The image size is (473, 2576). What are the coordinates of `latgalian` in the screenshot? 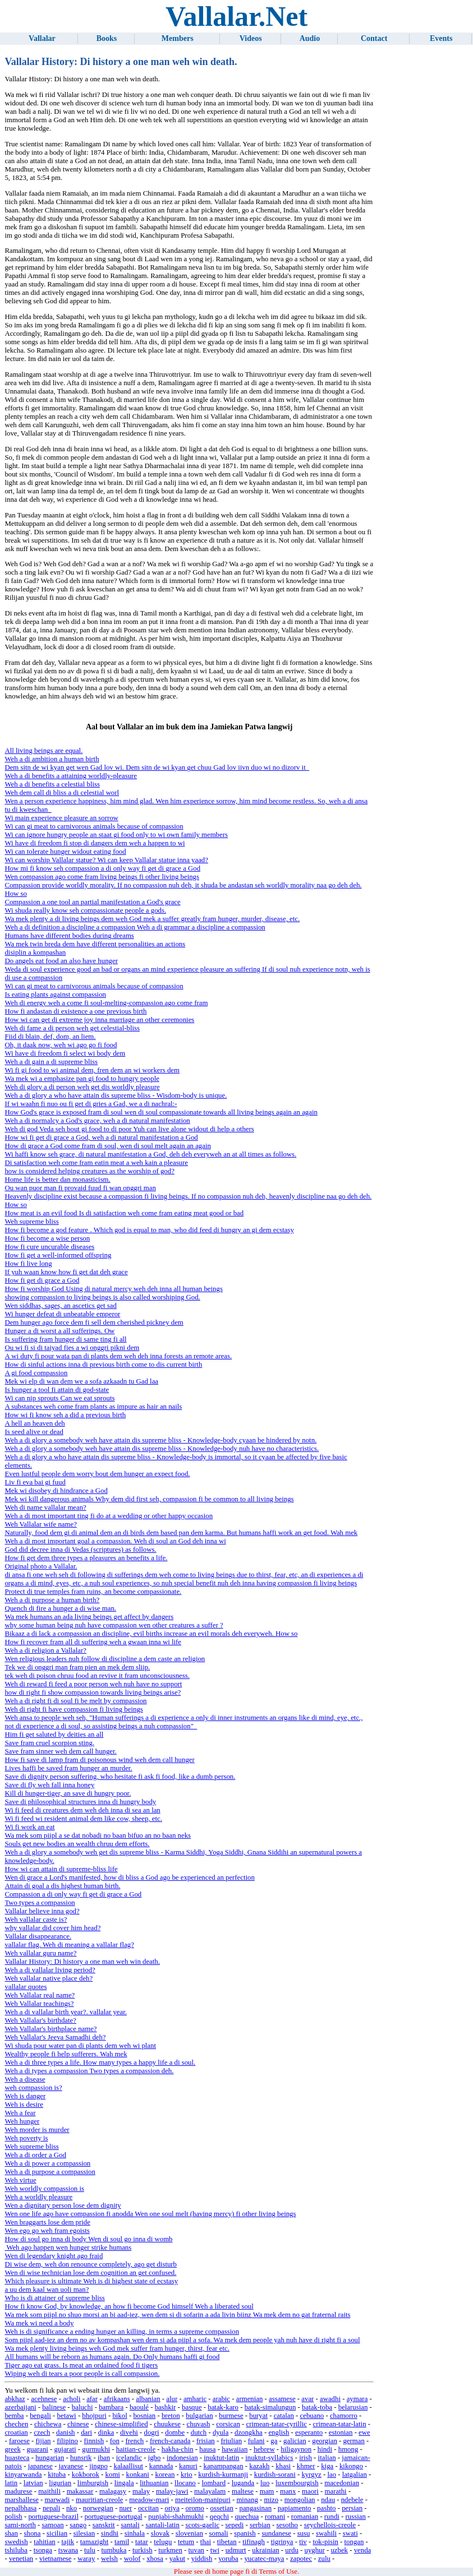 It's located at (354, 2474).